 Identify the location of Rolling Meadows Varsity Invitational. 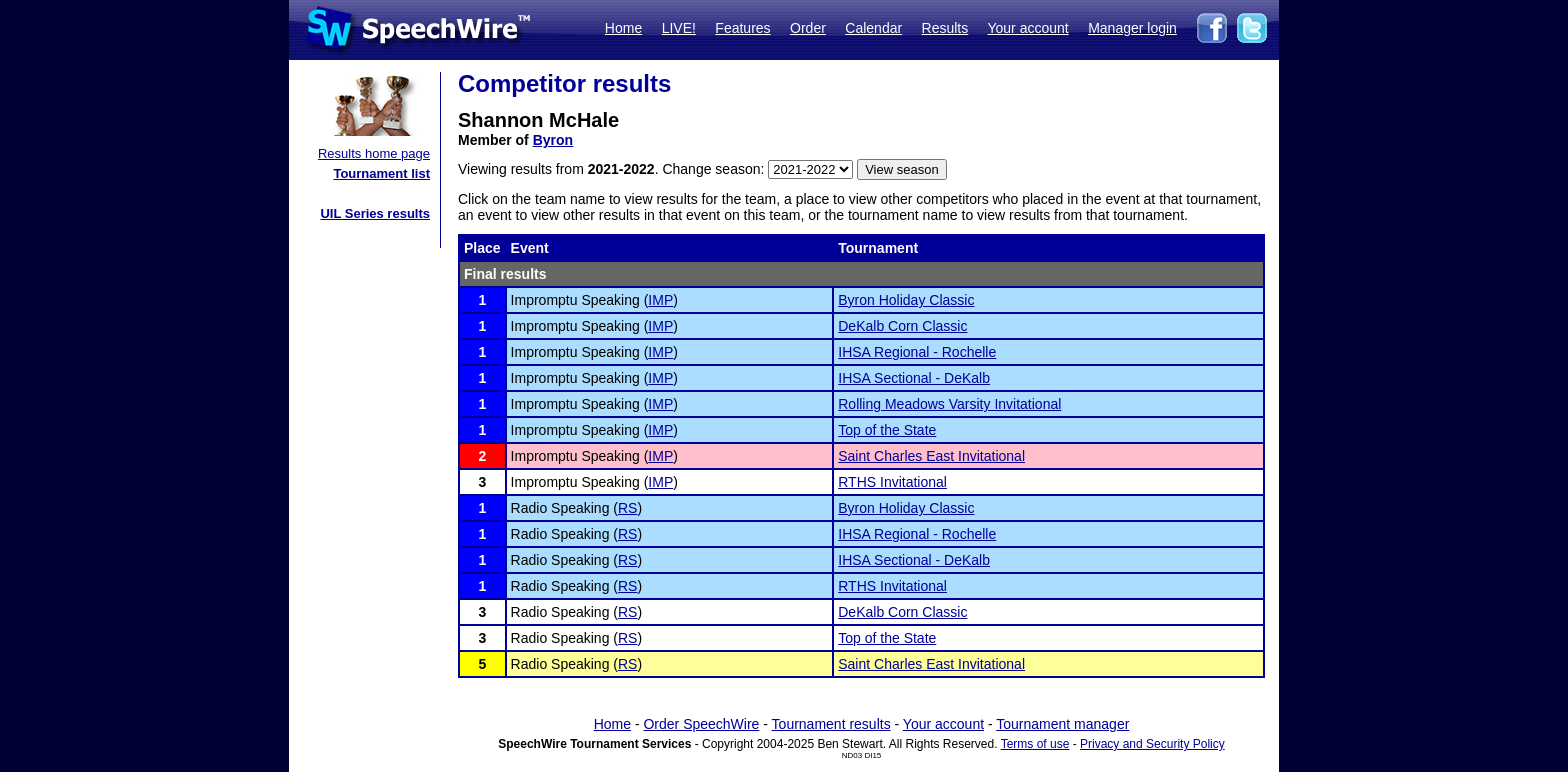
(949, 404).